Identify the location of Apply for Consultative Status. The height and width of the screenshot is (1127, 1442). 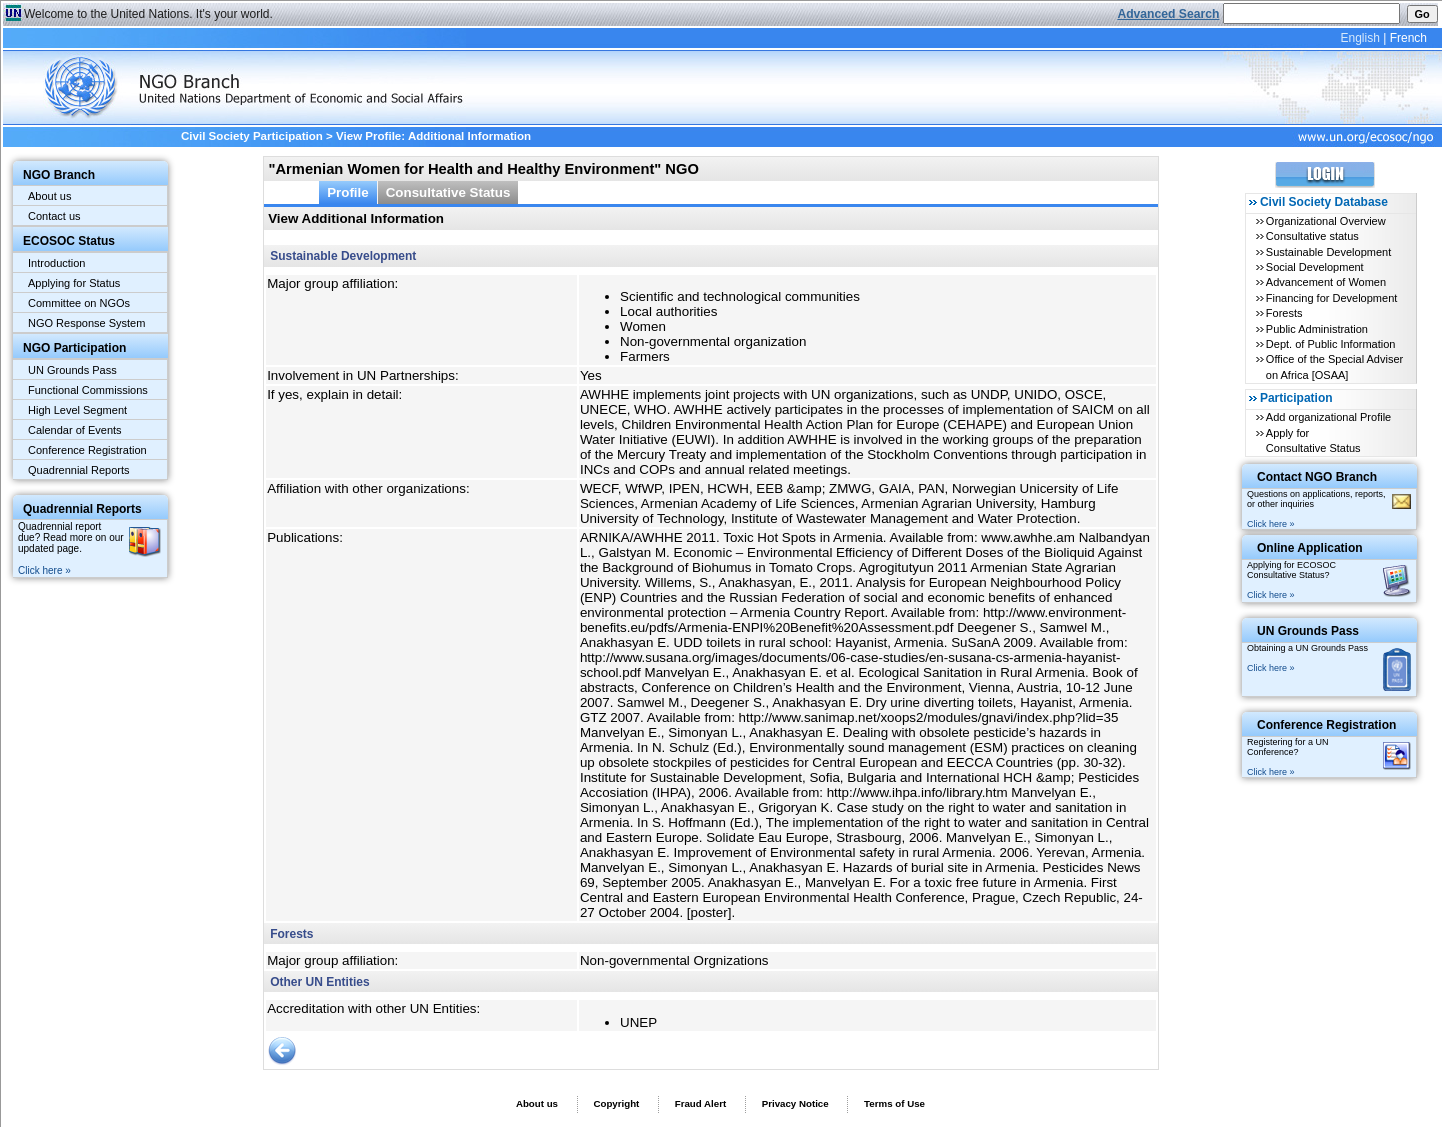
(1313, 440).